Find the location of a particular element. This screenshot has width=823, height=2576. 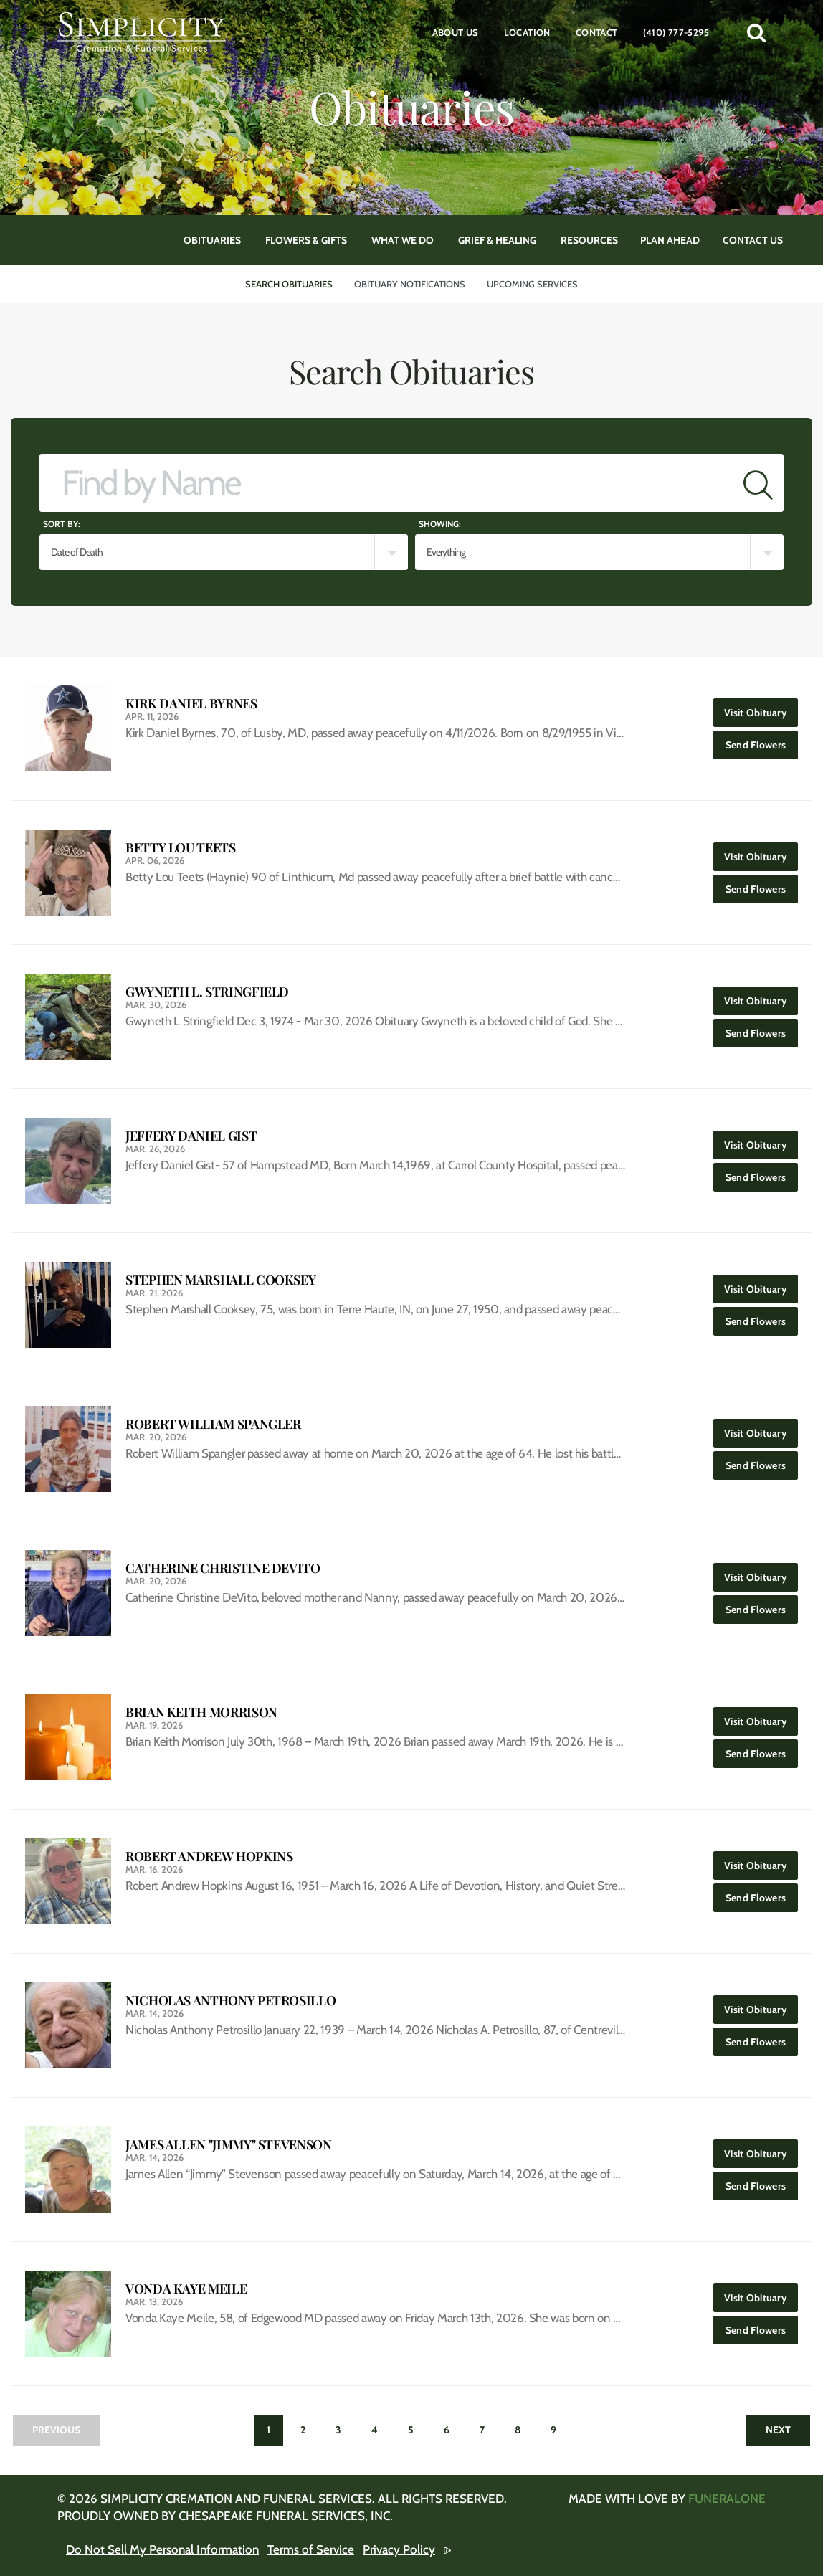

Brian Keith Morrison is located at coordinates (201, 1712).